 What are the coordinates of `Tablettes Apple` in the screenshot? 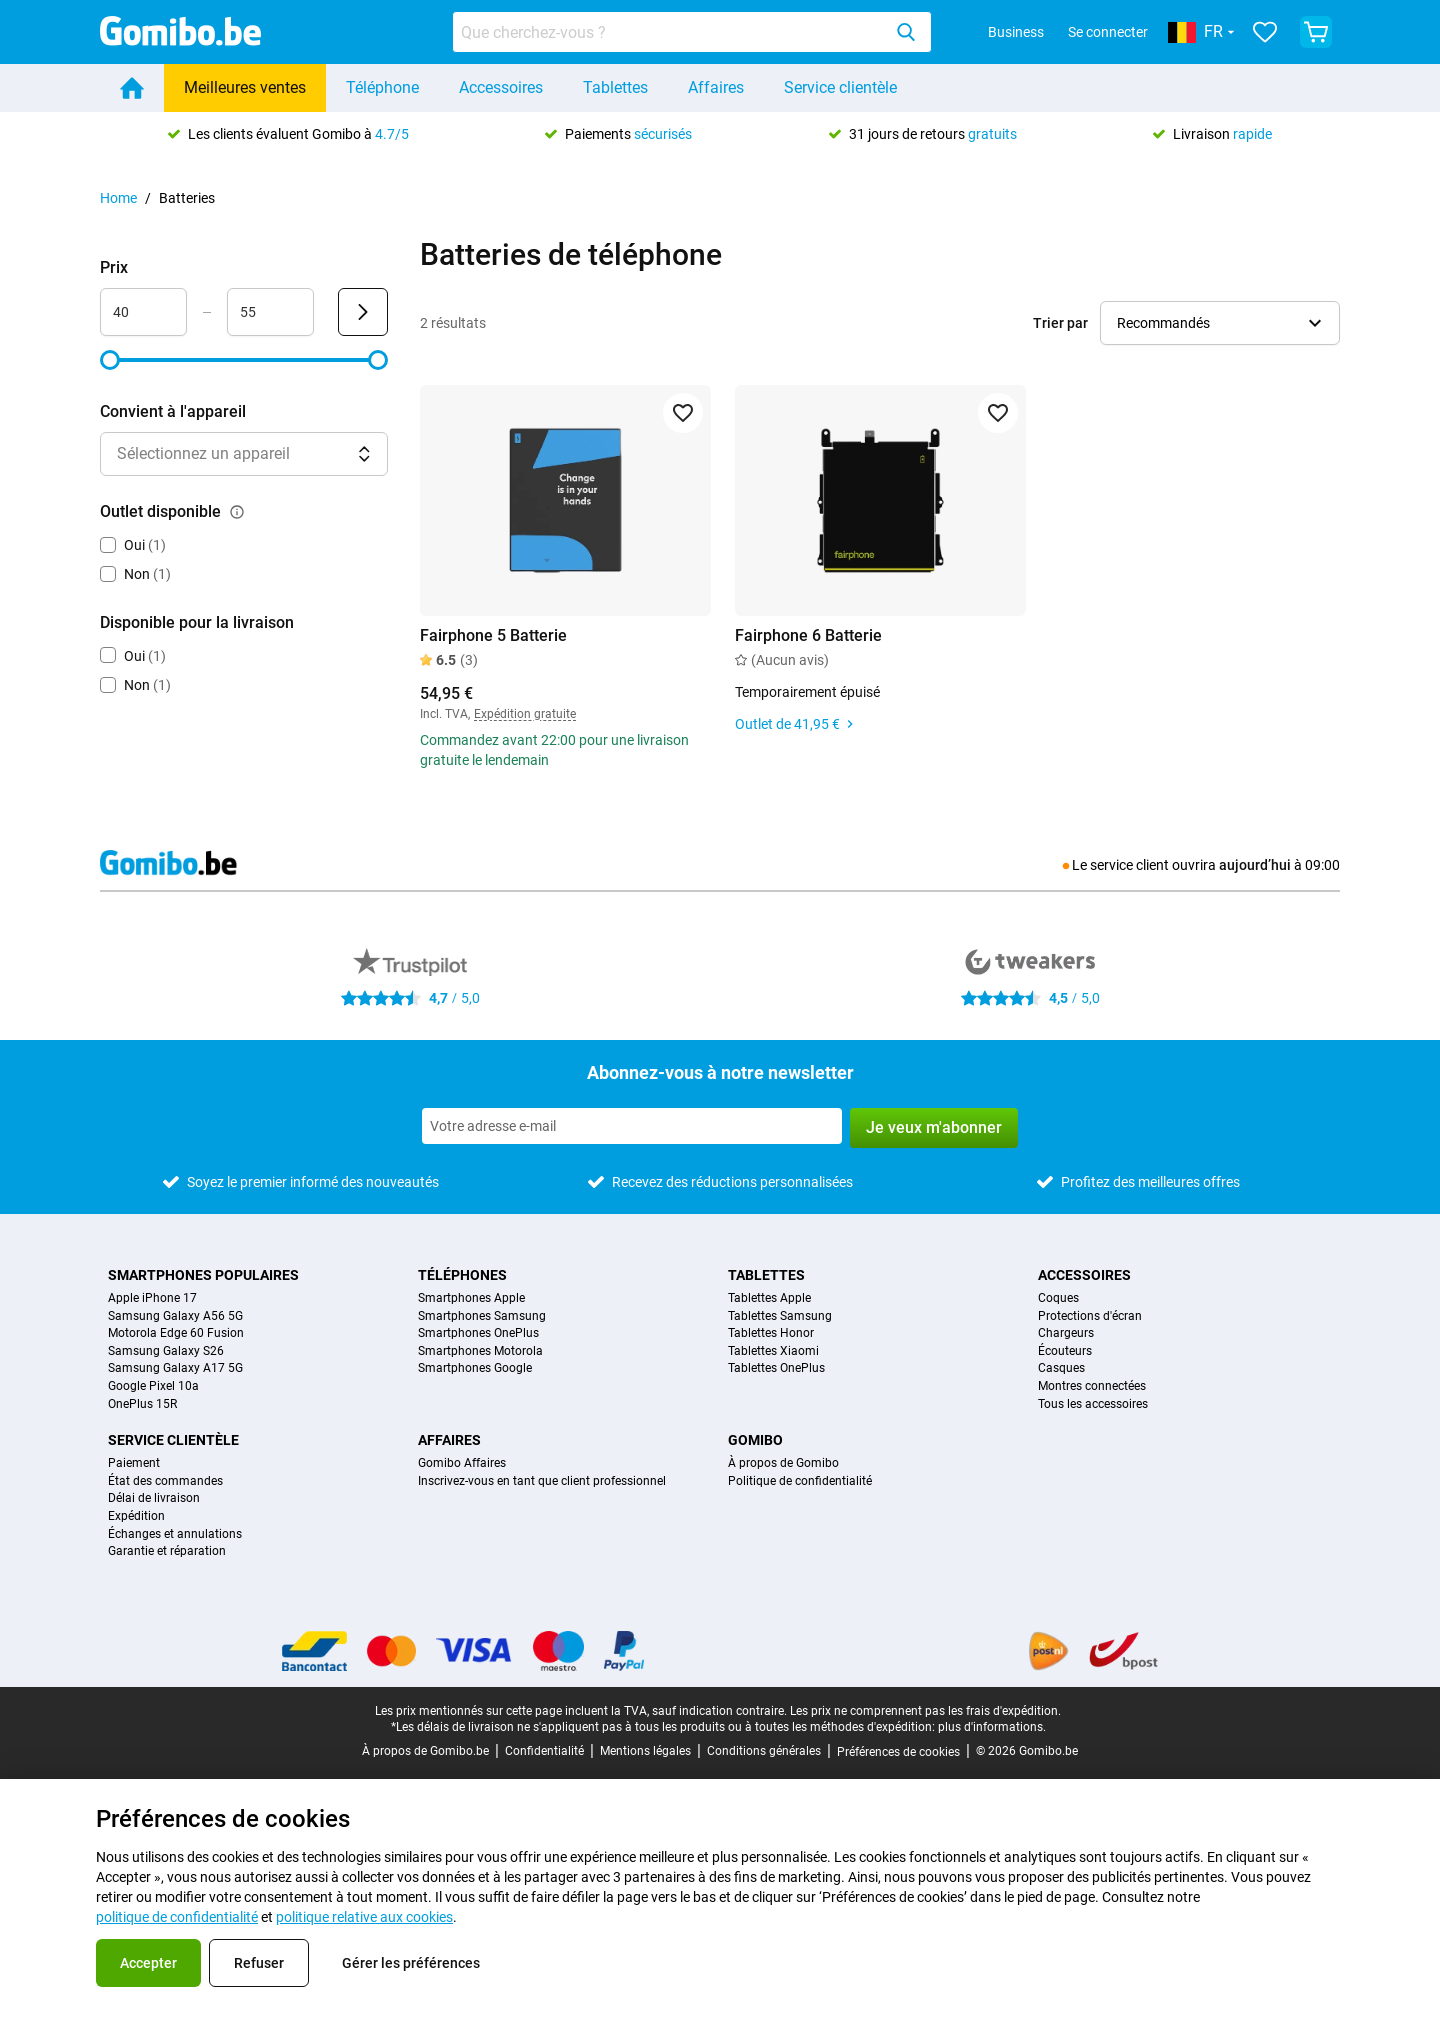 It's located at (769, 1298).